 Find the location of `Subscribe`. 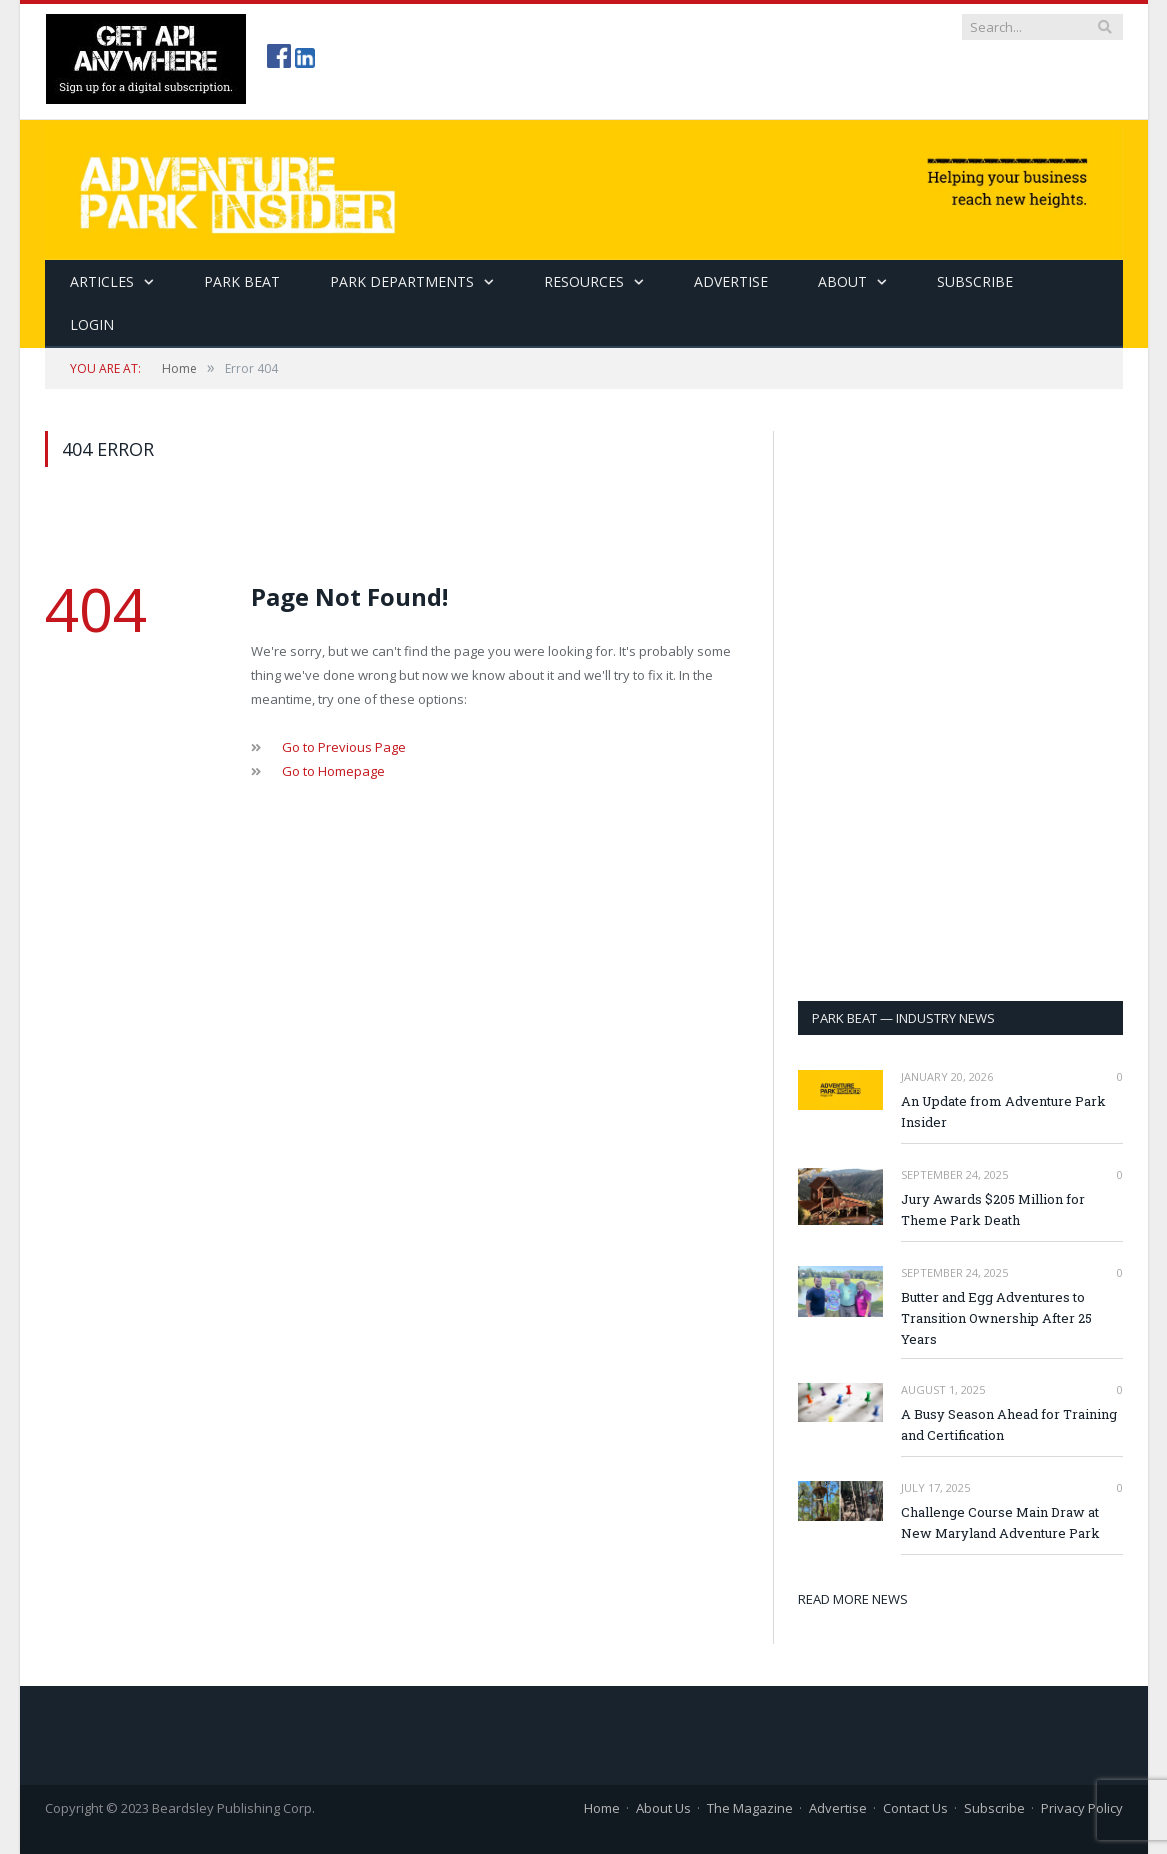

Subscribe is located at coordinates (994, 1808).